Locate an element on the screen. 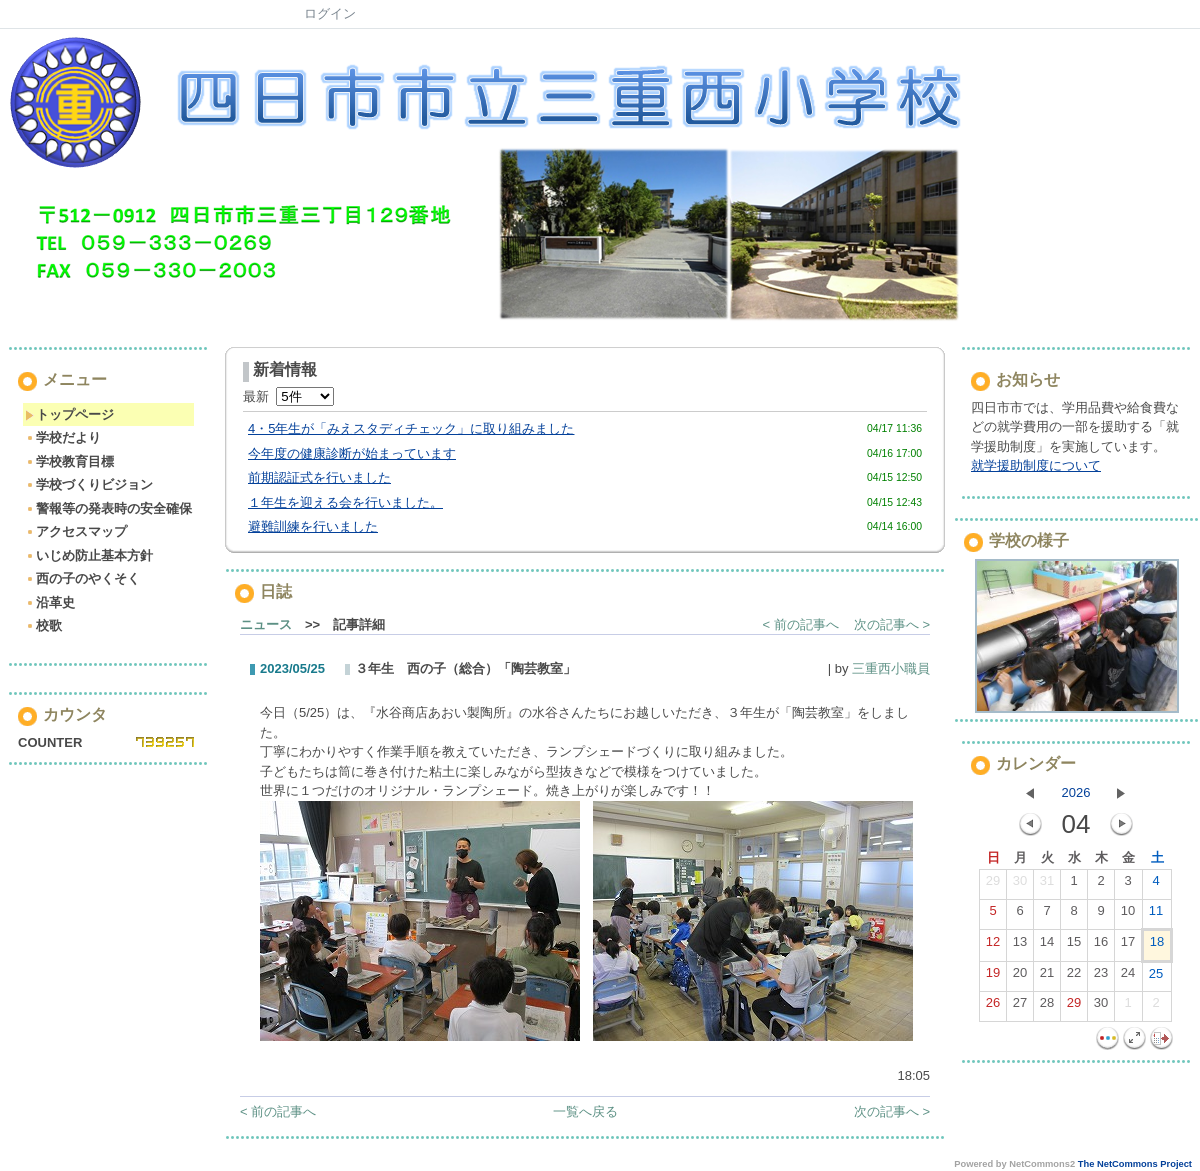 The image size is (1200, 1171). 避難訓練を行いました is located at coordinates (313, 526).